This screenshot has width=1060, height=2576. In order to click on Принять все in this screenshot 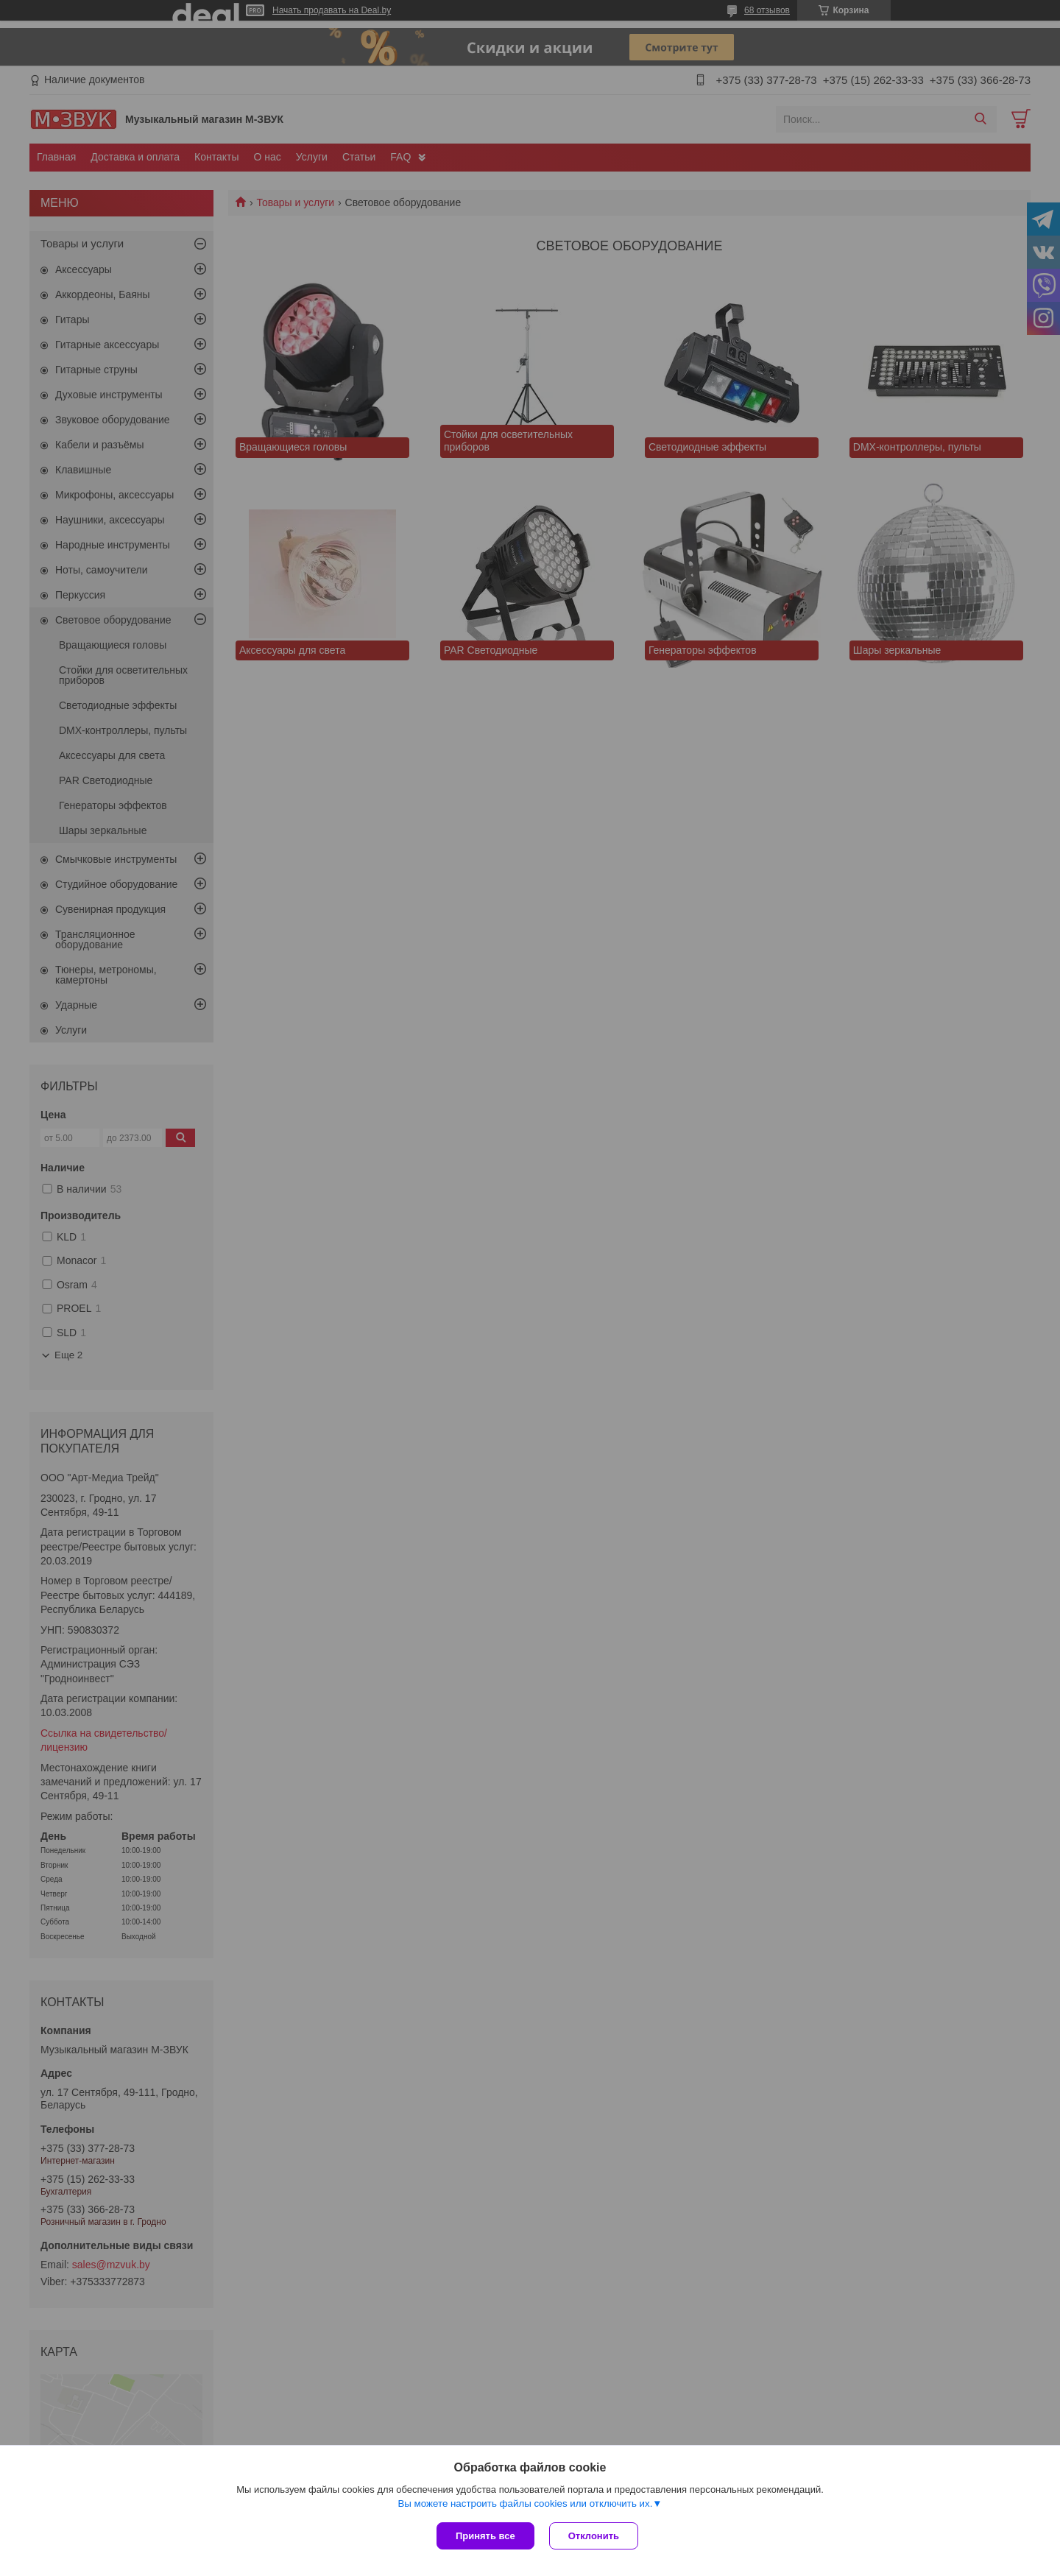, I will do `click(485, 2535)`.